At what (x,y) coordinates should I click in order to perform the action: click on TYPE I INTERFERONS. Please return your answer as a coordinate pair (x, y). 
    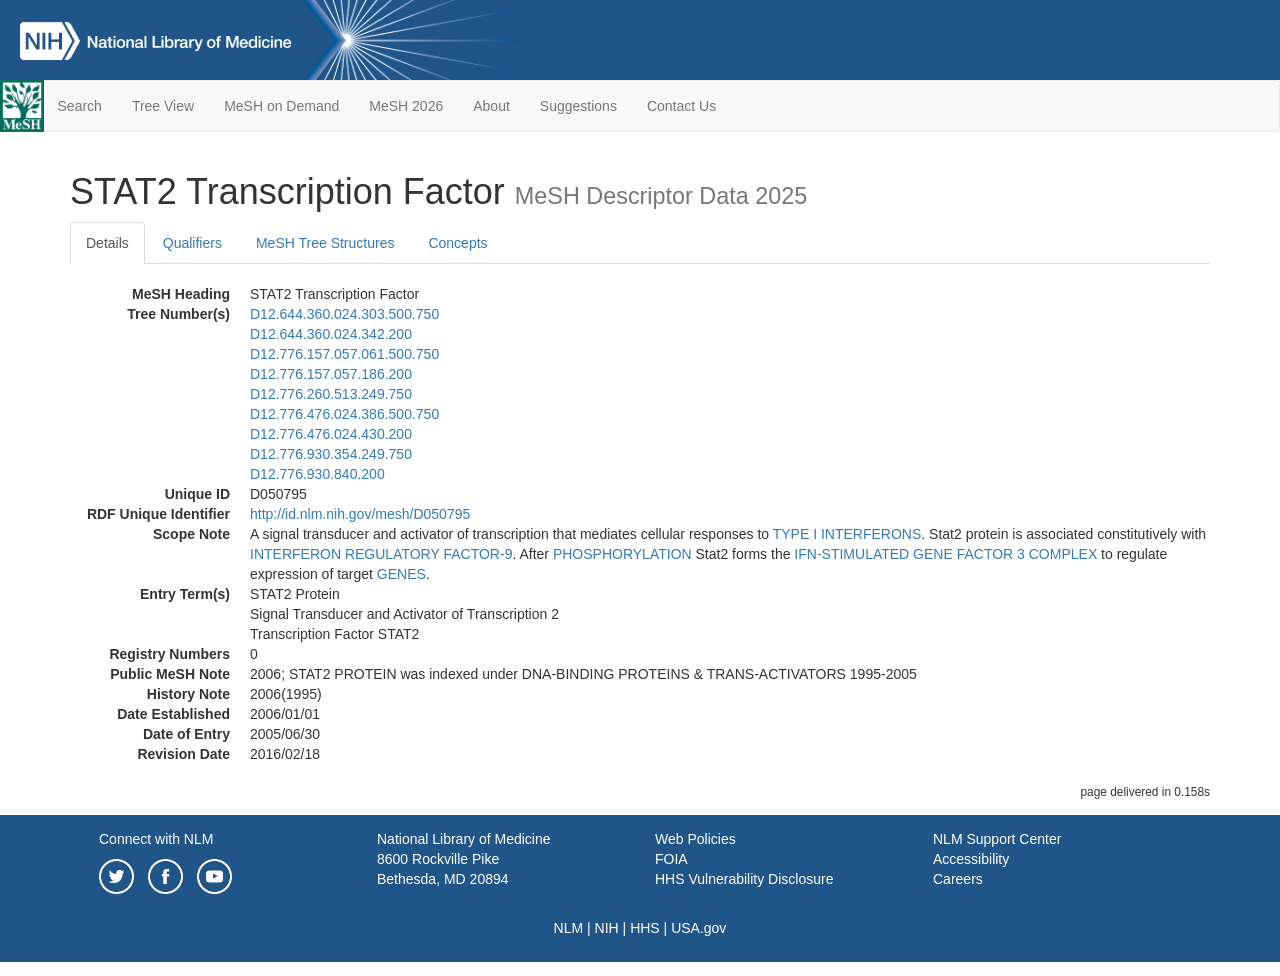
    Looking at the image, I should click on (847, 534).